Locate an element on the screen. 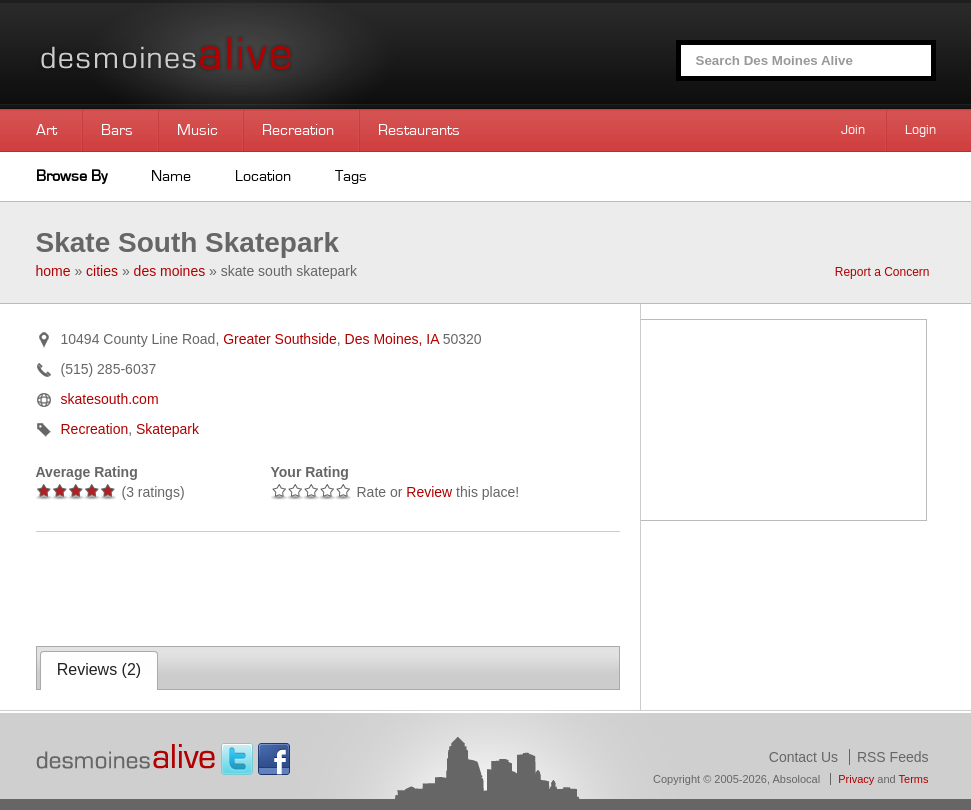 Image resolution: width=971 pixels, height=810 pixels. Facebook is located at coordinates (274, 759).